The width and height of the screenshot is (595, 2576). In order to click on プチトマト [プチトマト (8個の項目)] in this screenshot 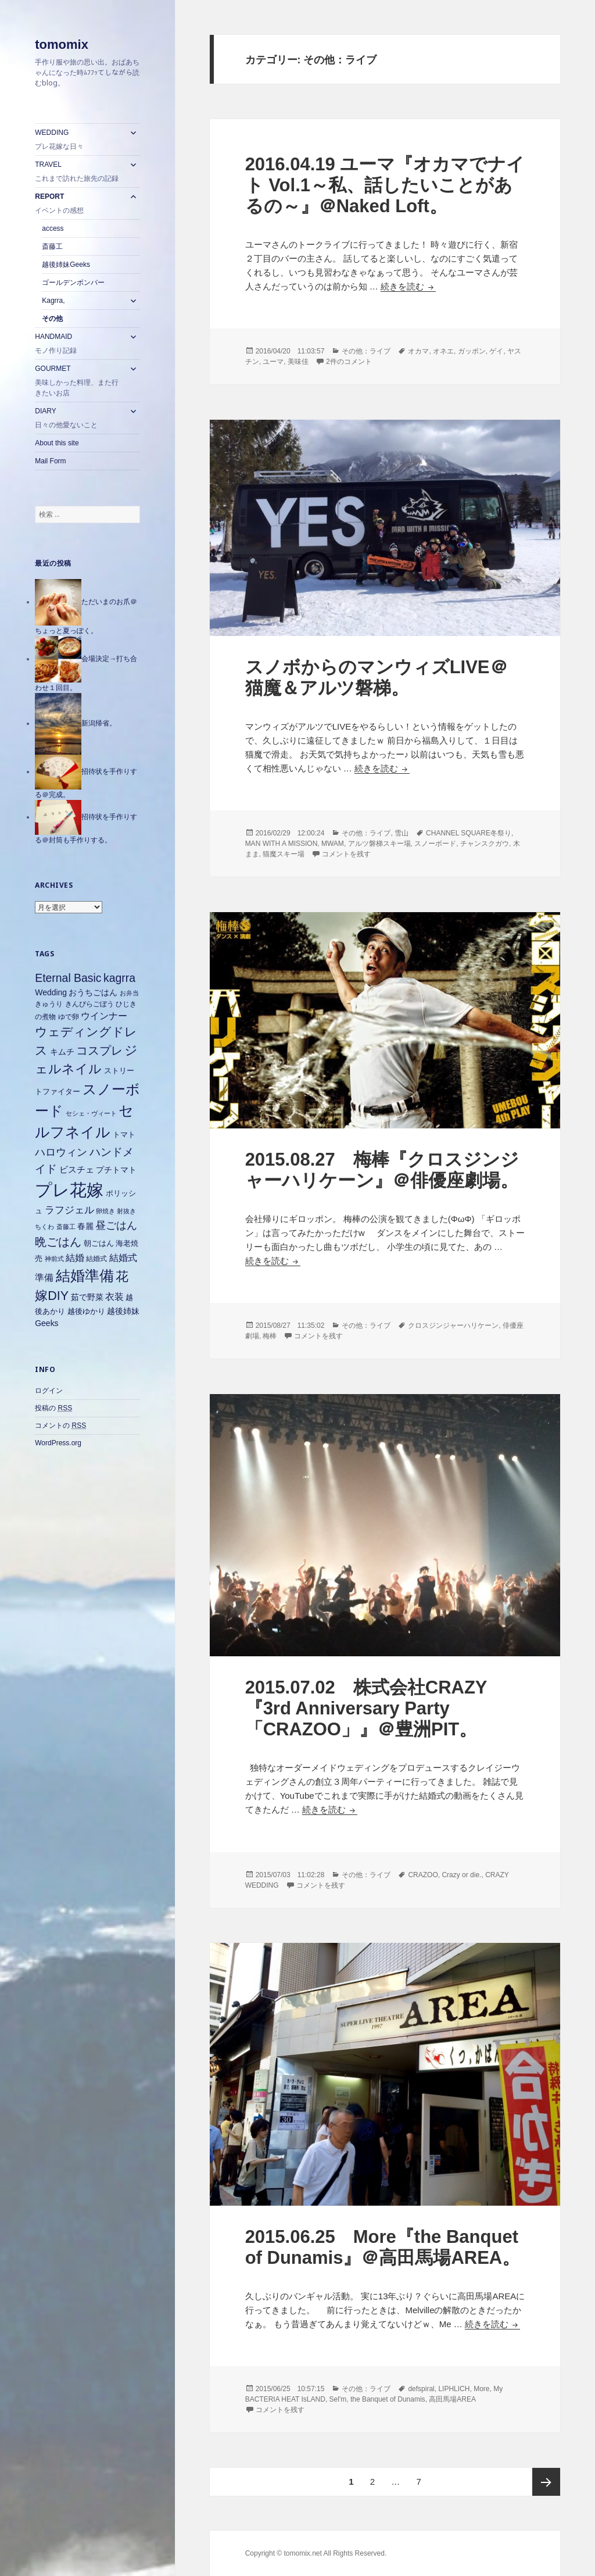, I will do `click(116, 1169)`.